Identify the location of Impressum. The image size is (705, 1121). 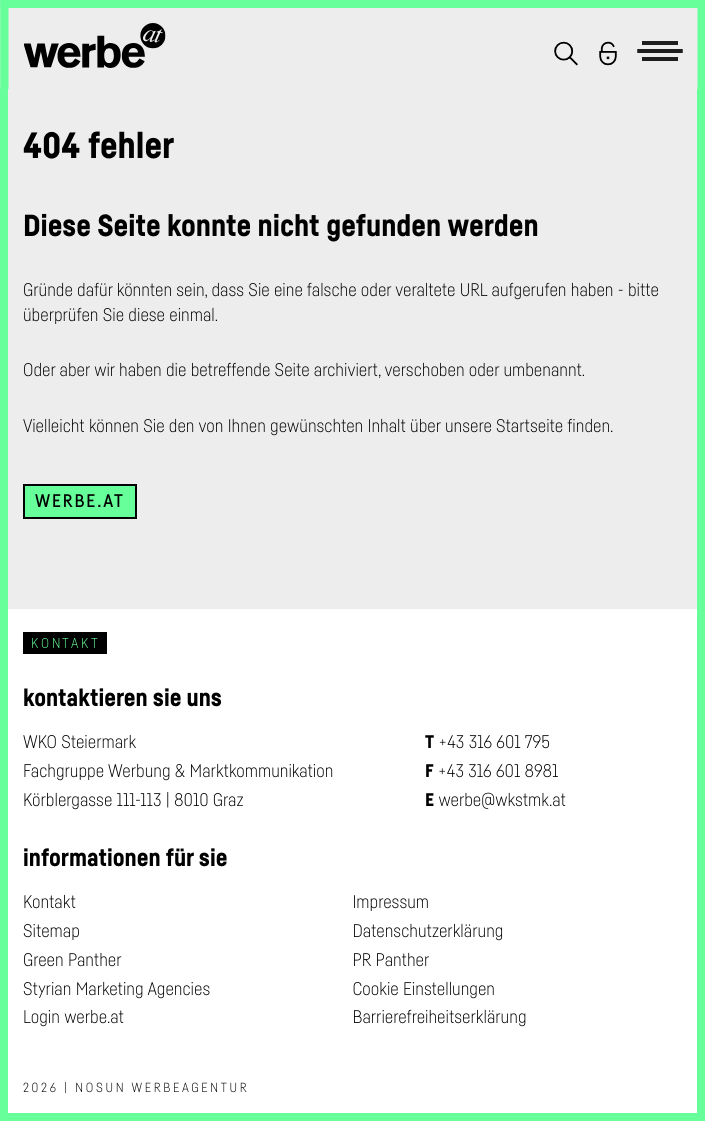
(391, 902).